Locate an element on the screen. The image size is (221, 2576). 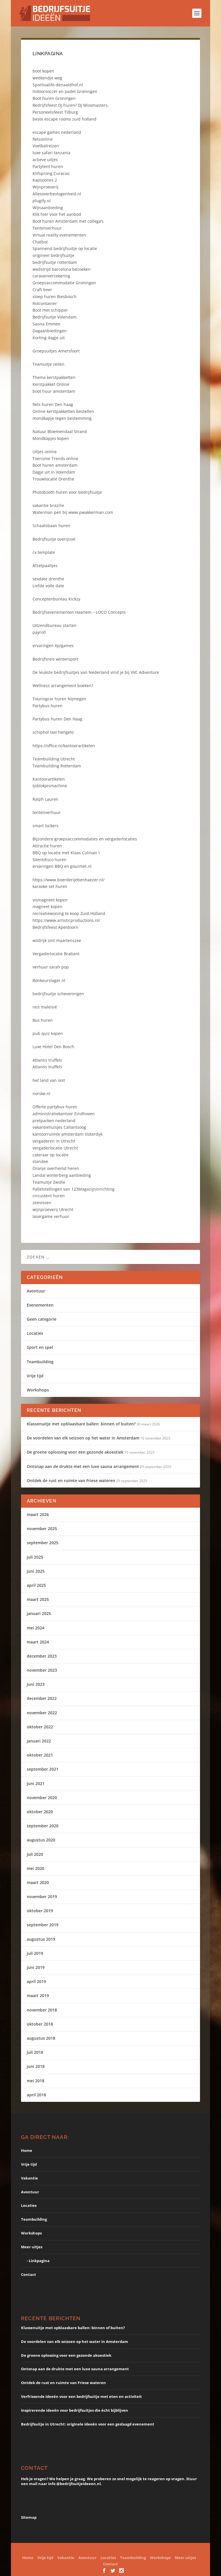
smart lockers is located at coordinates (45, 825).